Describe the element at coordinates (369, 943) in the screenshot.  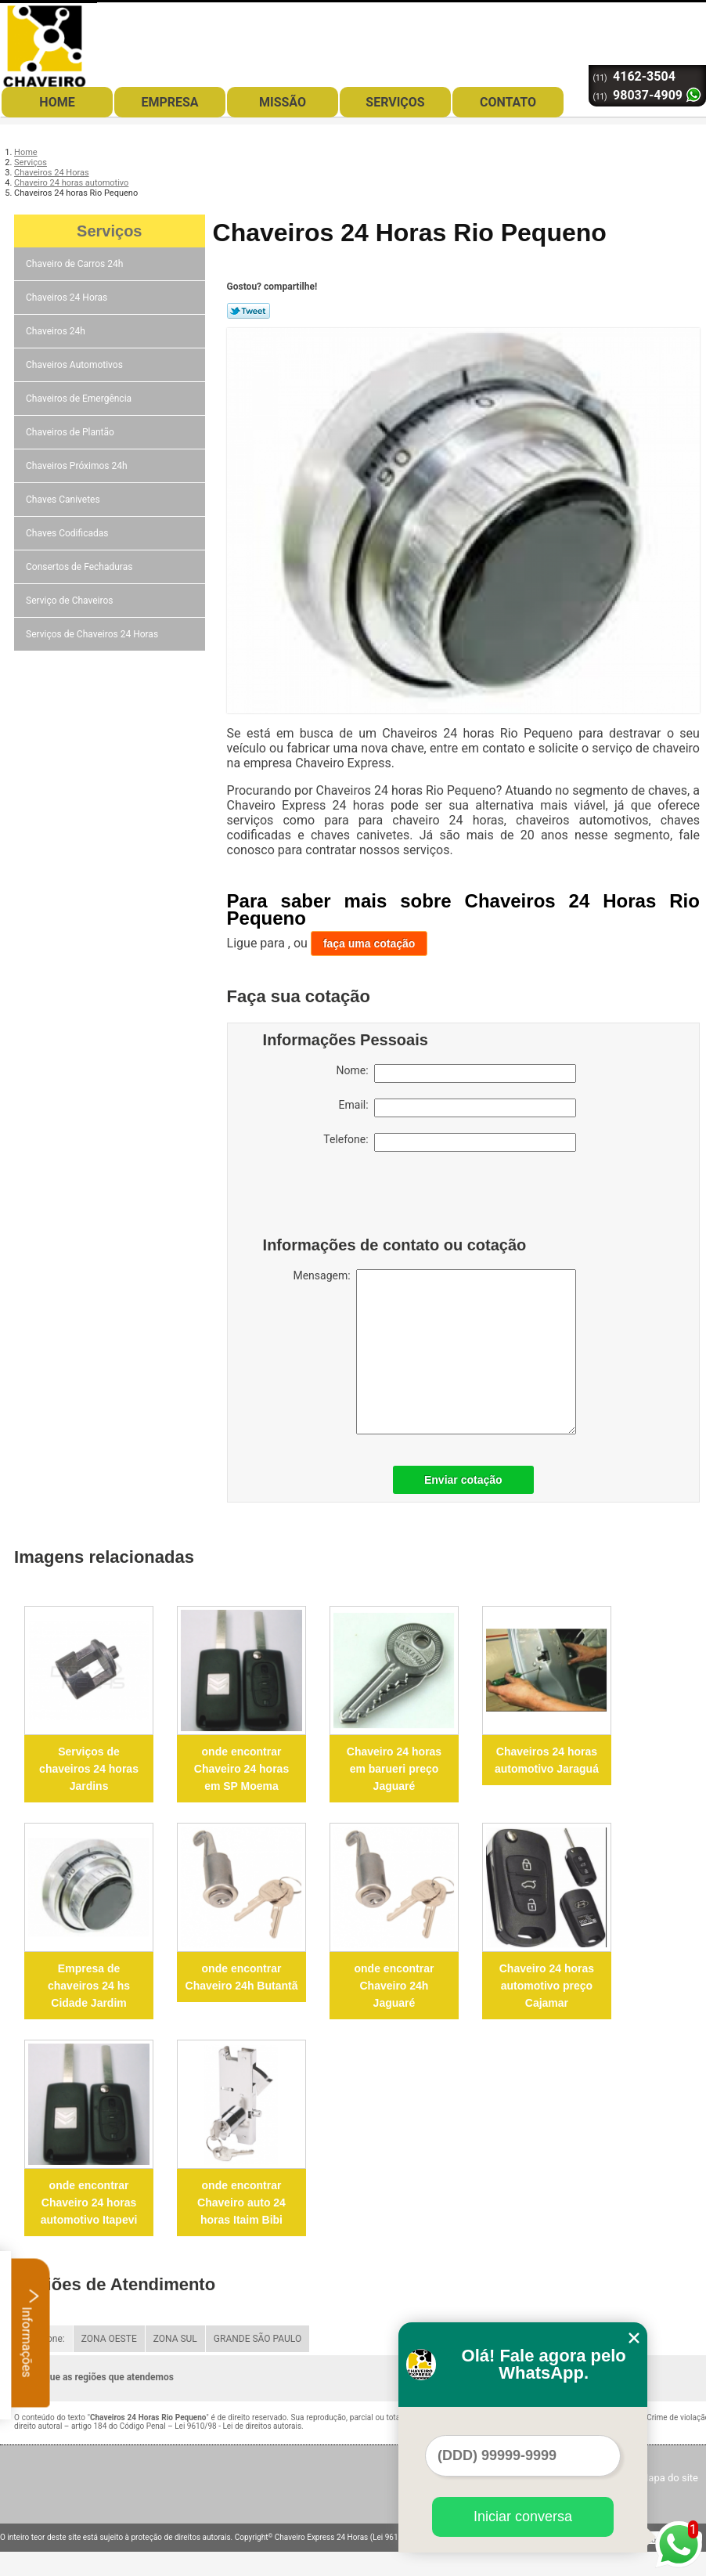
I see `faça uma cotação` at that location.